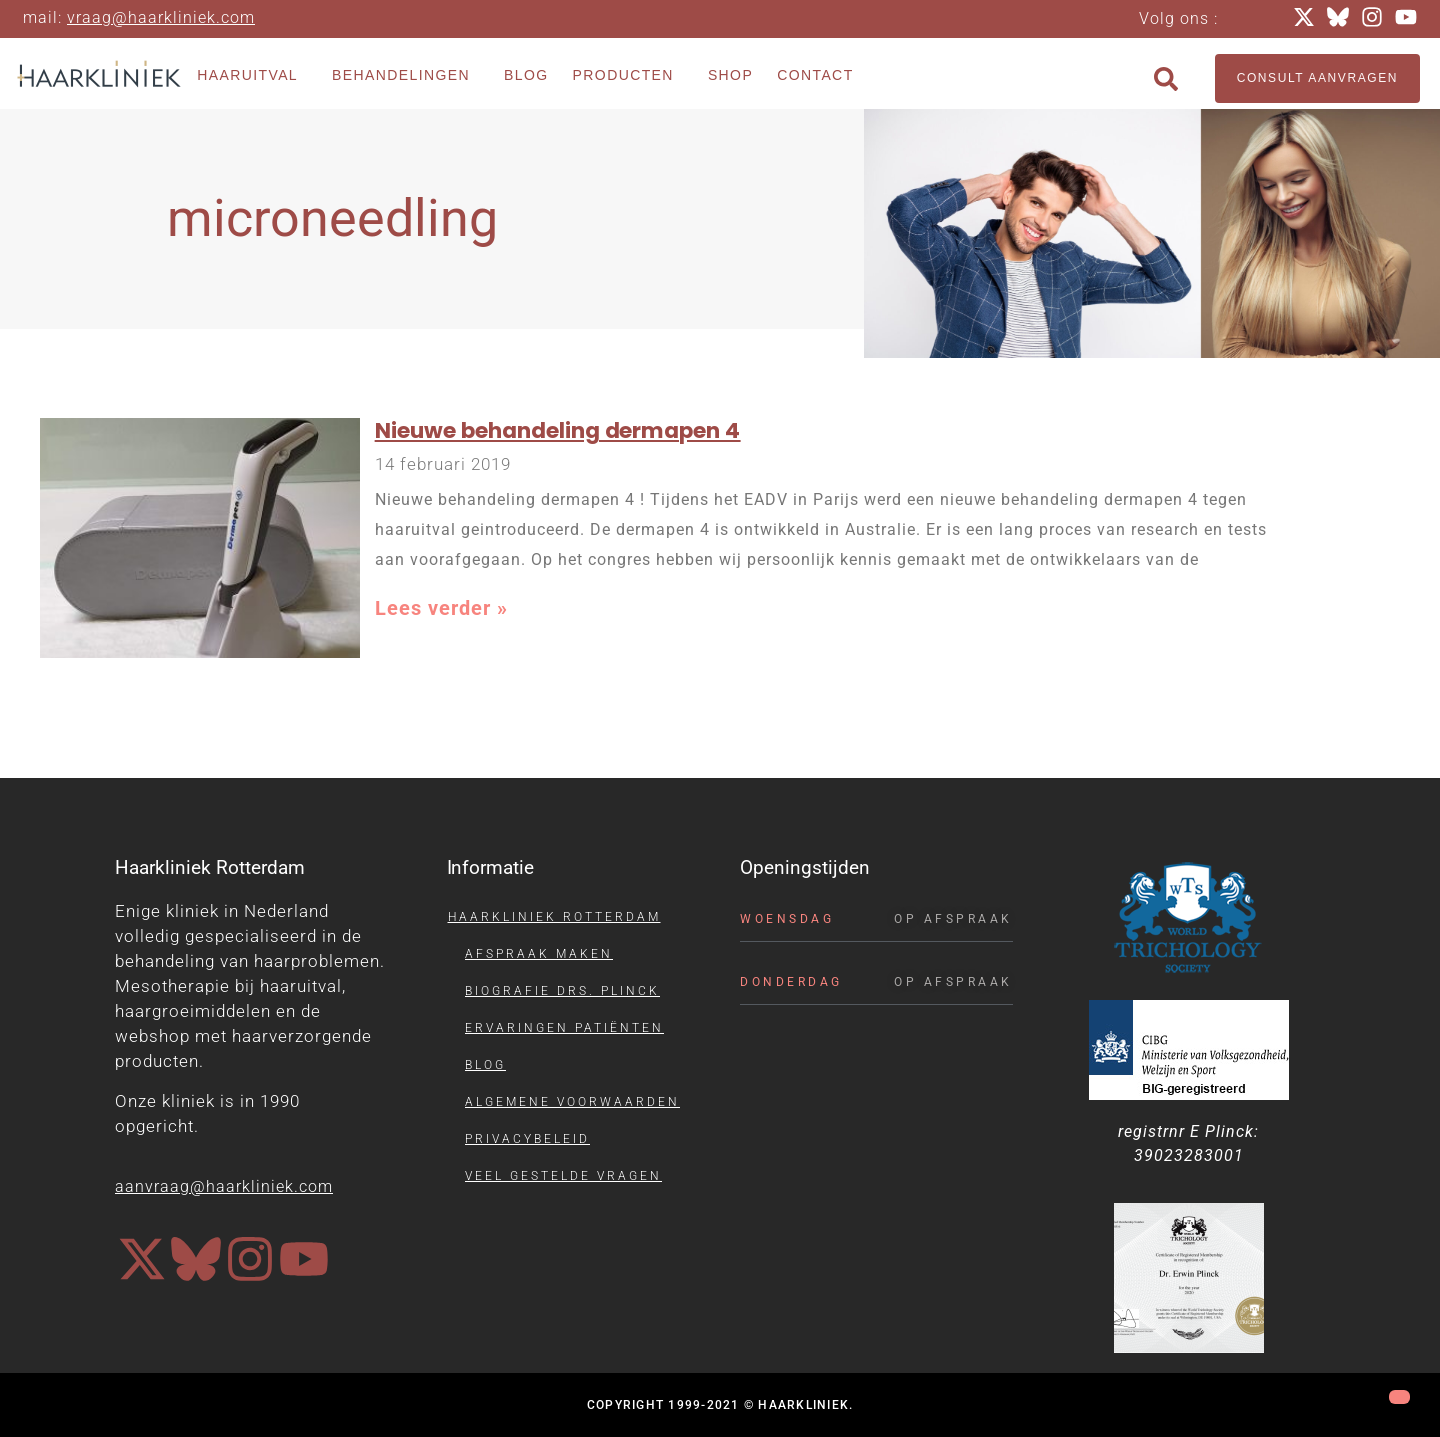  I want to click on Contact, so click(815, 75).